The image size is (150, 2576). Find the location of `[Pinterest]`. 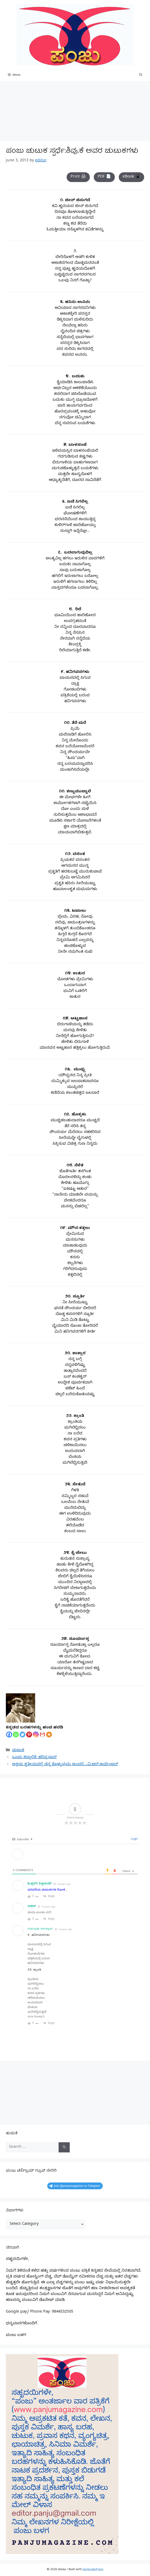

[Pinterest] is located at coordinates (29, 1734).